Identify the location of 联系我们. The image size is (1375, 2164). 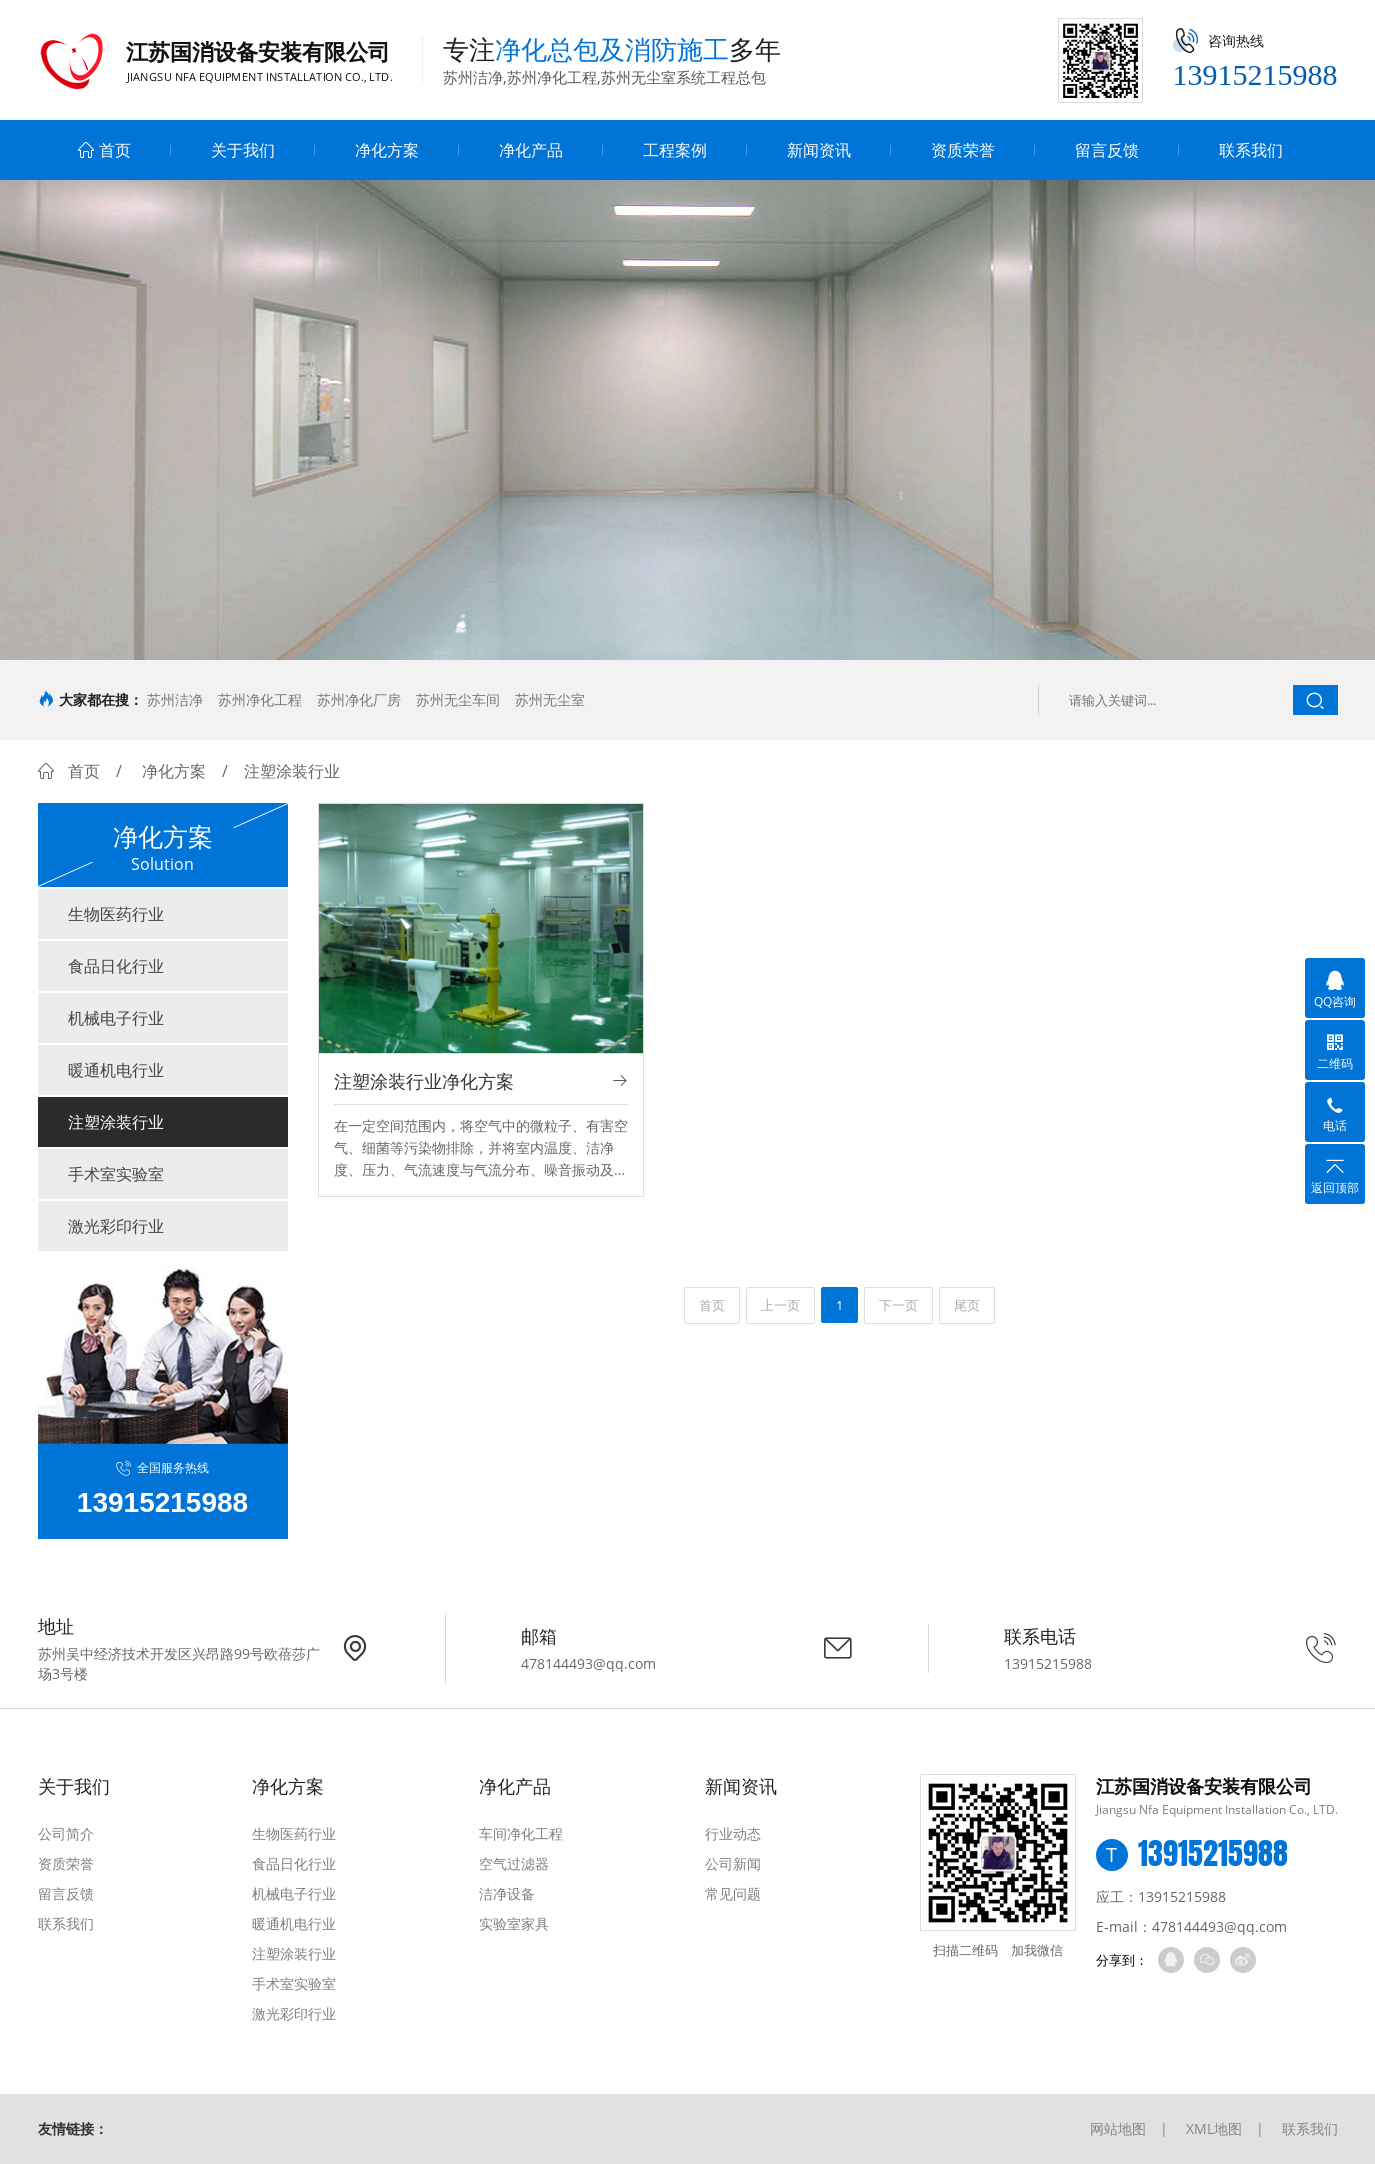
(1251, 150).